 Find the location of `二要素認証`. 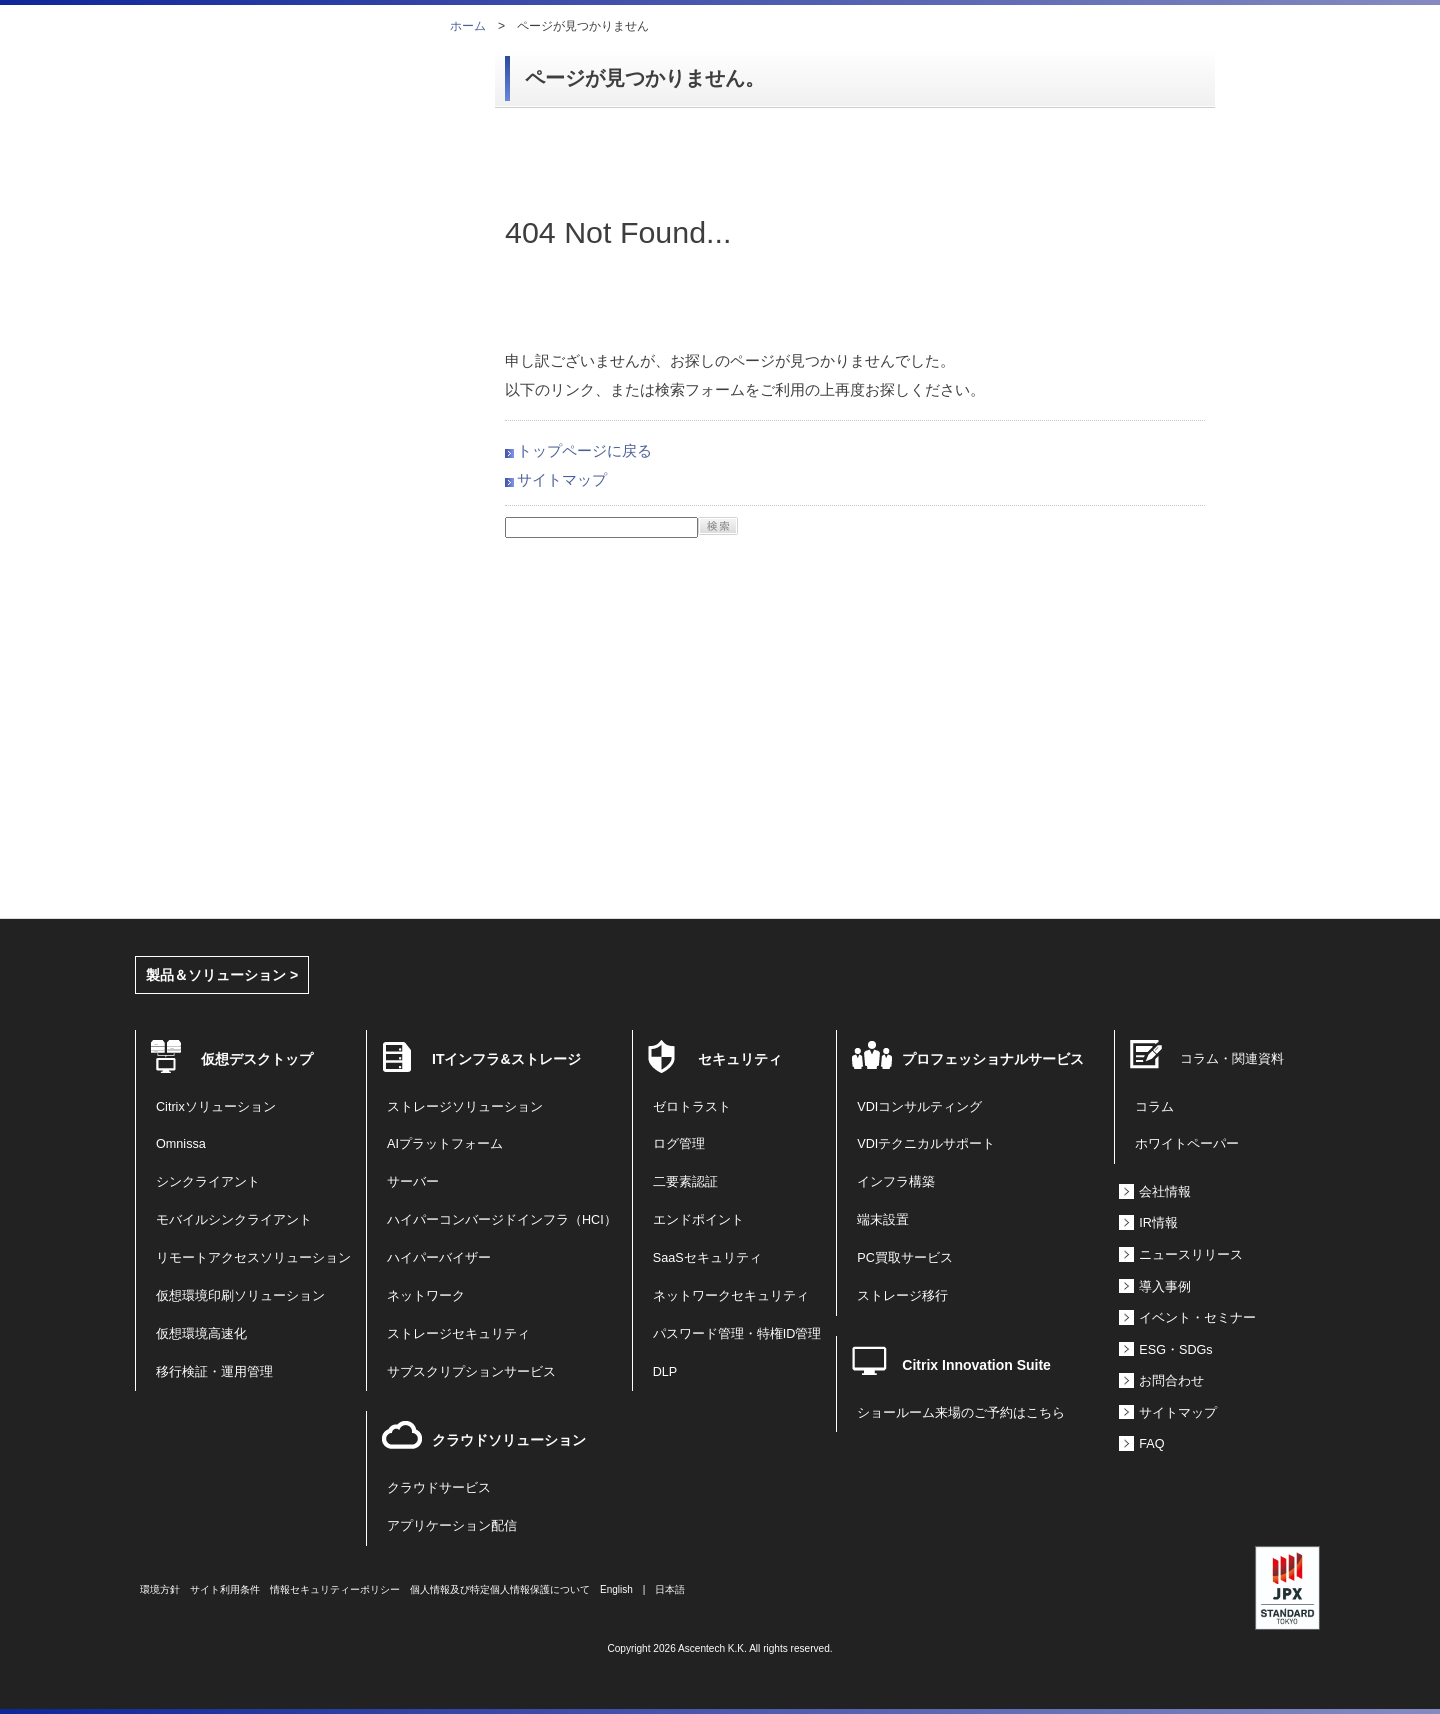

二要素認証 is located at coordinates (685, 1182).